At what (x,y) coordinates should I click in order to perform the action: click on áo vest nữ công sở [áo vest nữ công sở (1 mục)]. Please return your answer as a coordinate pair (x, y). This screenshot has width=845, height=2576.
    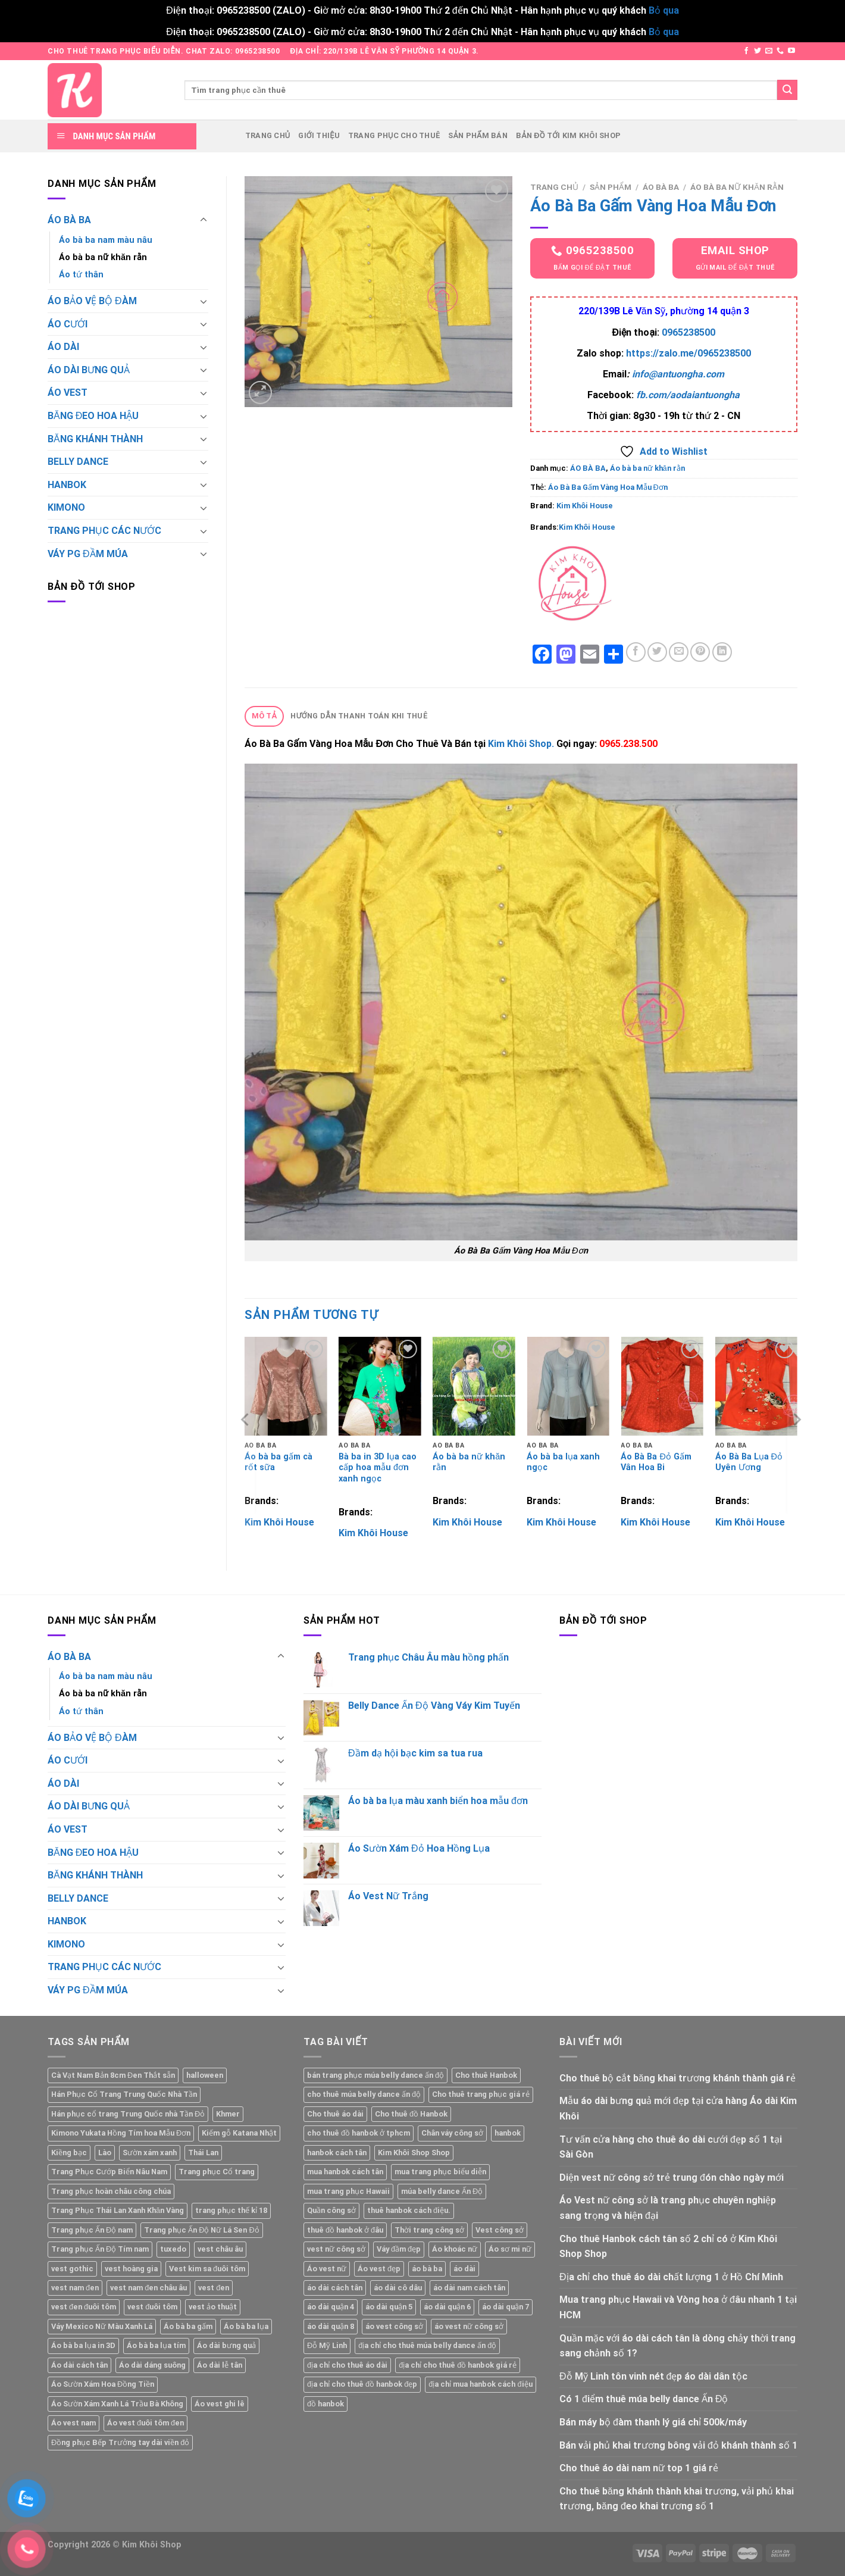
    Looking at the image, I should click on (468, 2326).